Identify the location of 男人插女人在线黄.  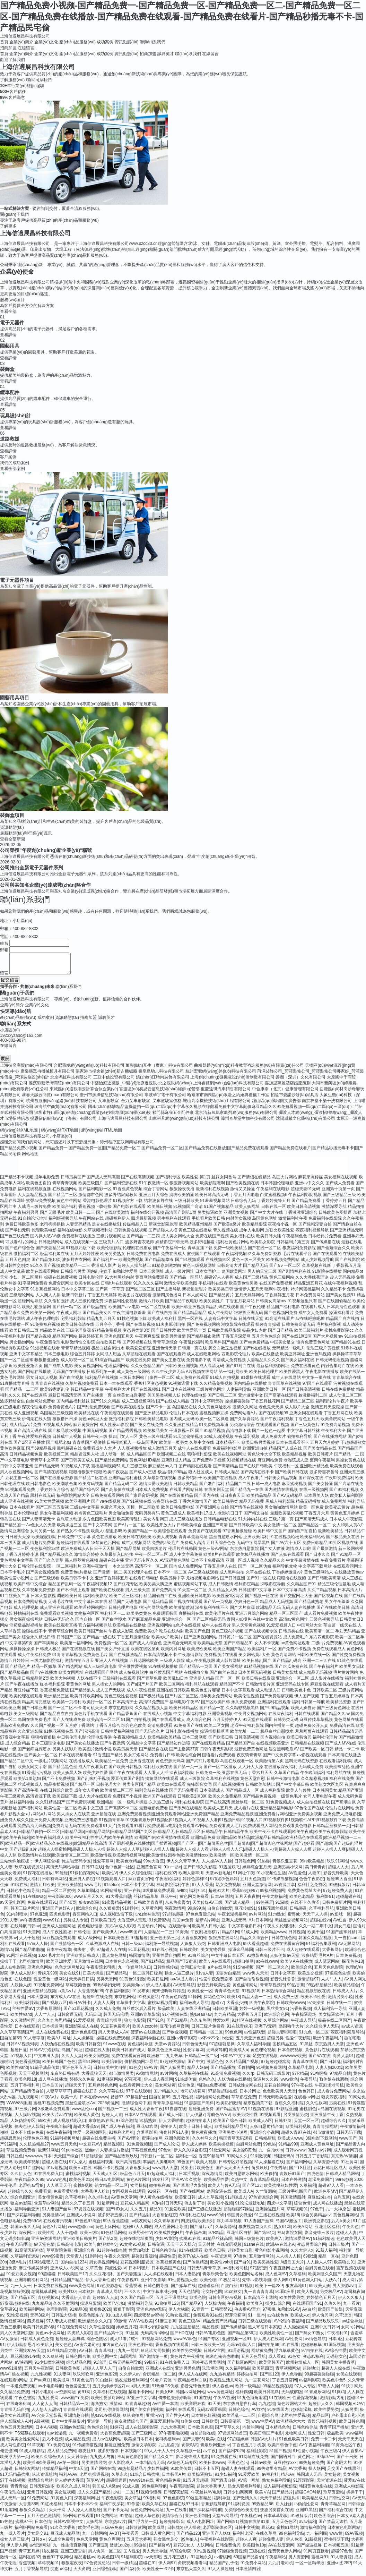
(73, 1818).